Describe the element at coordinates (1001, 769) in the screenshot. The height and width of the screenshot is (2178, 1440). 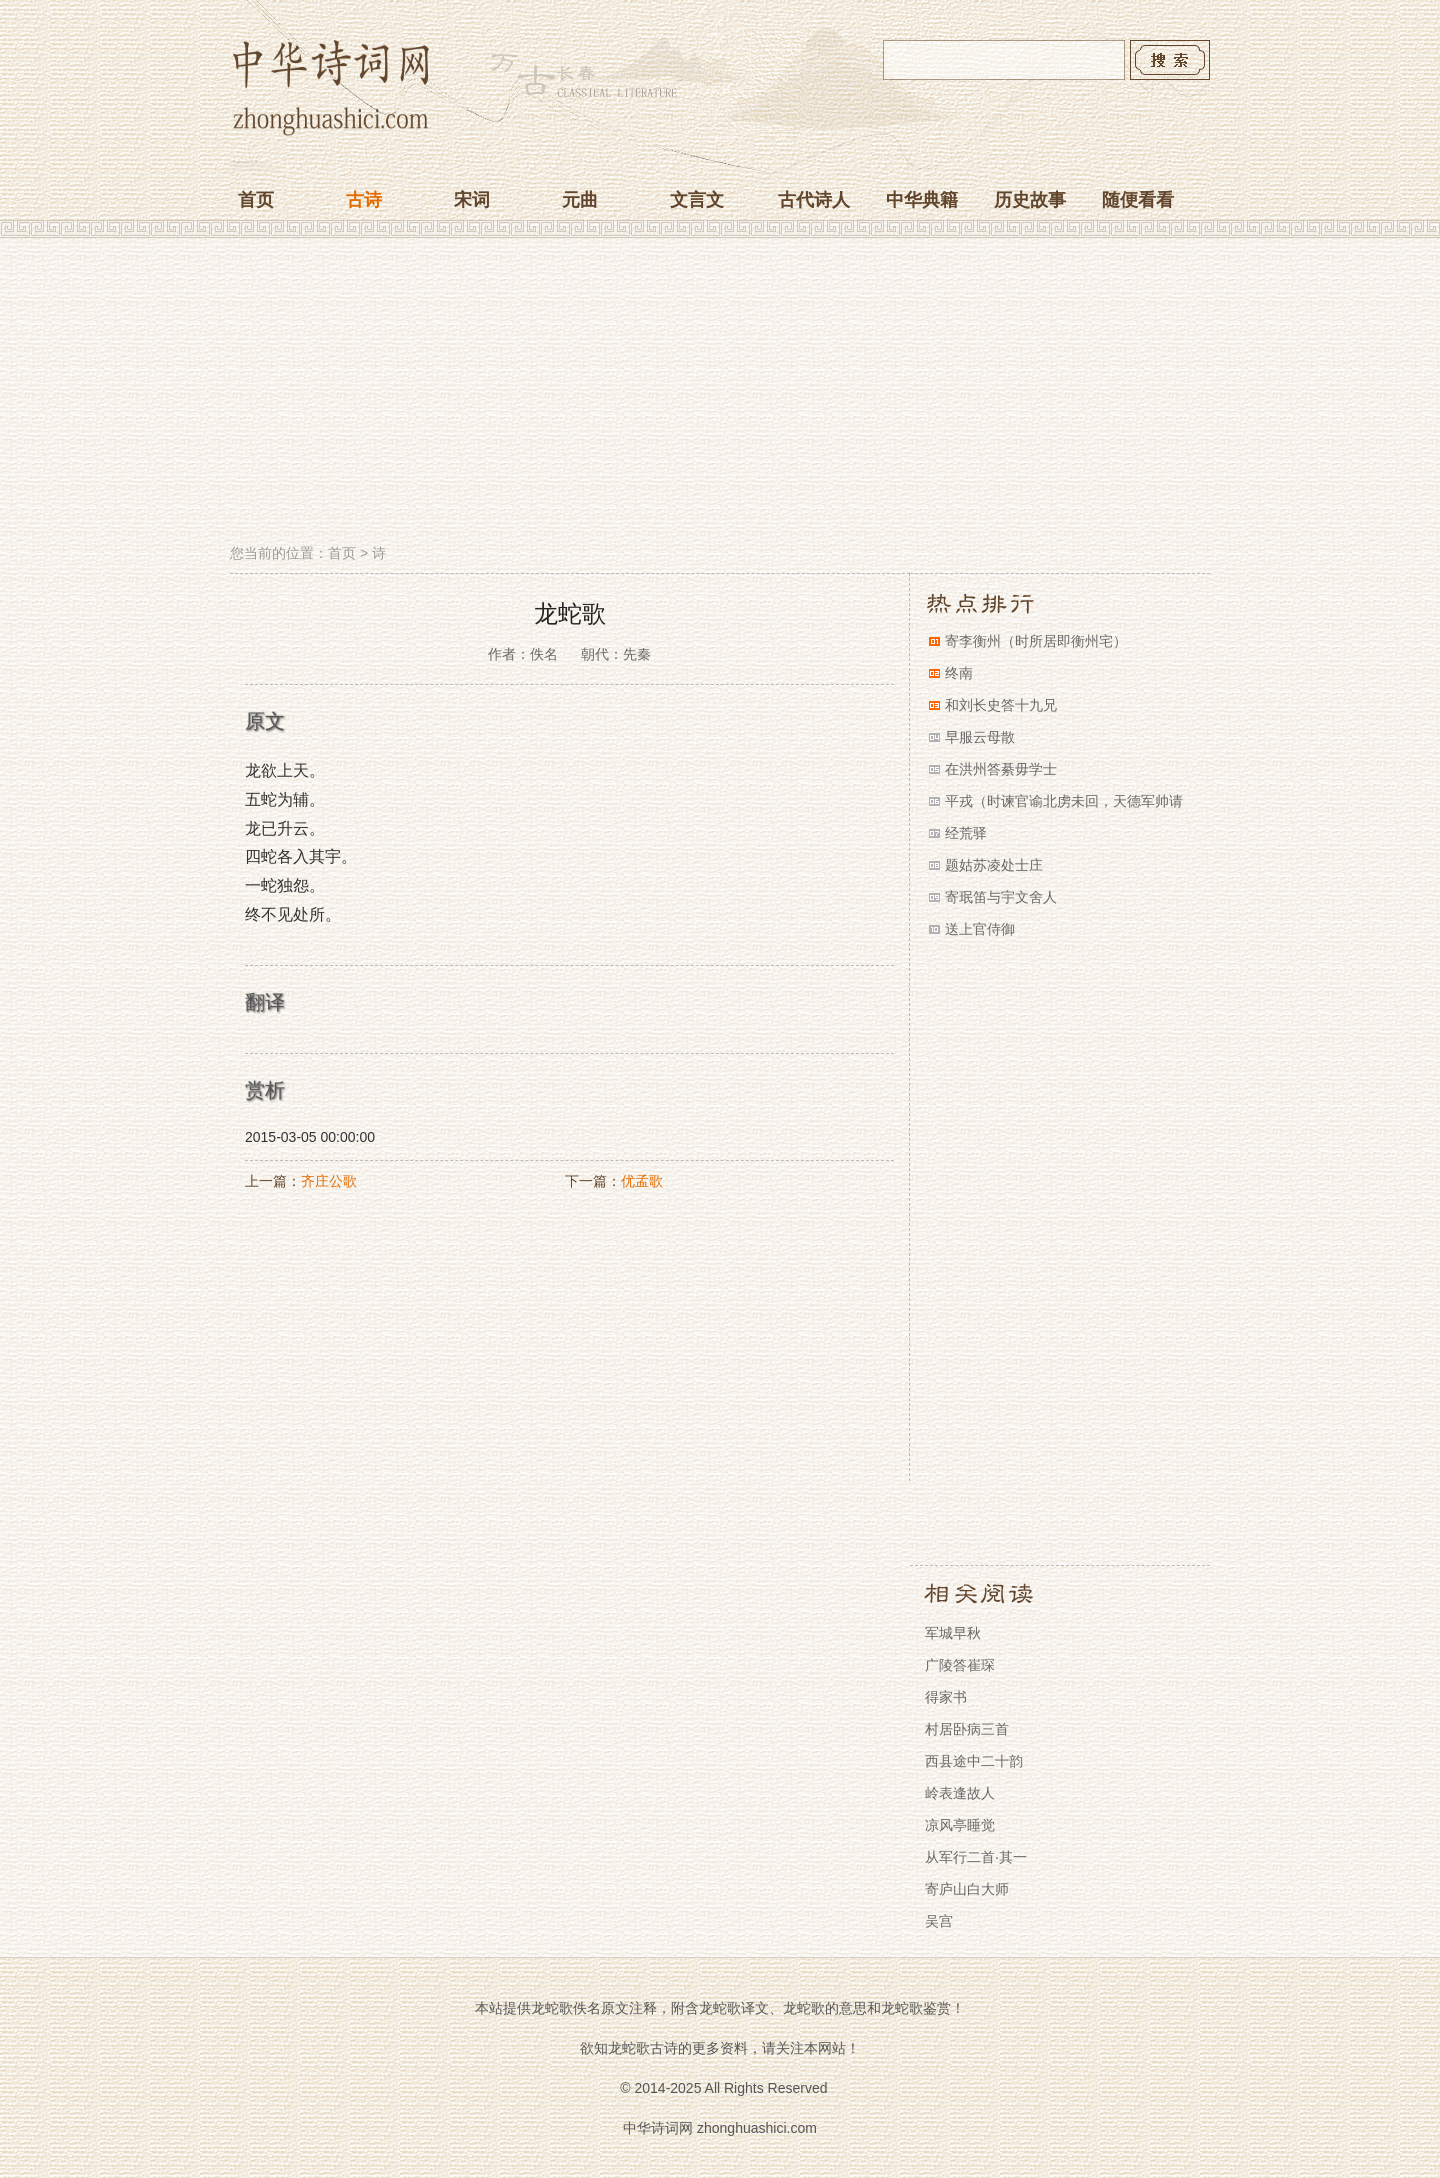
I see `在洪州答綦毋学士` at that location.